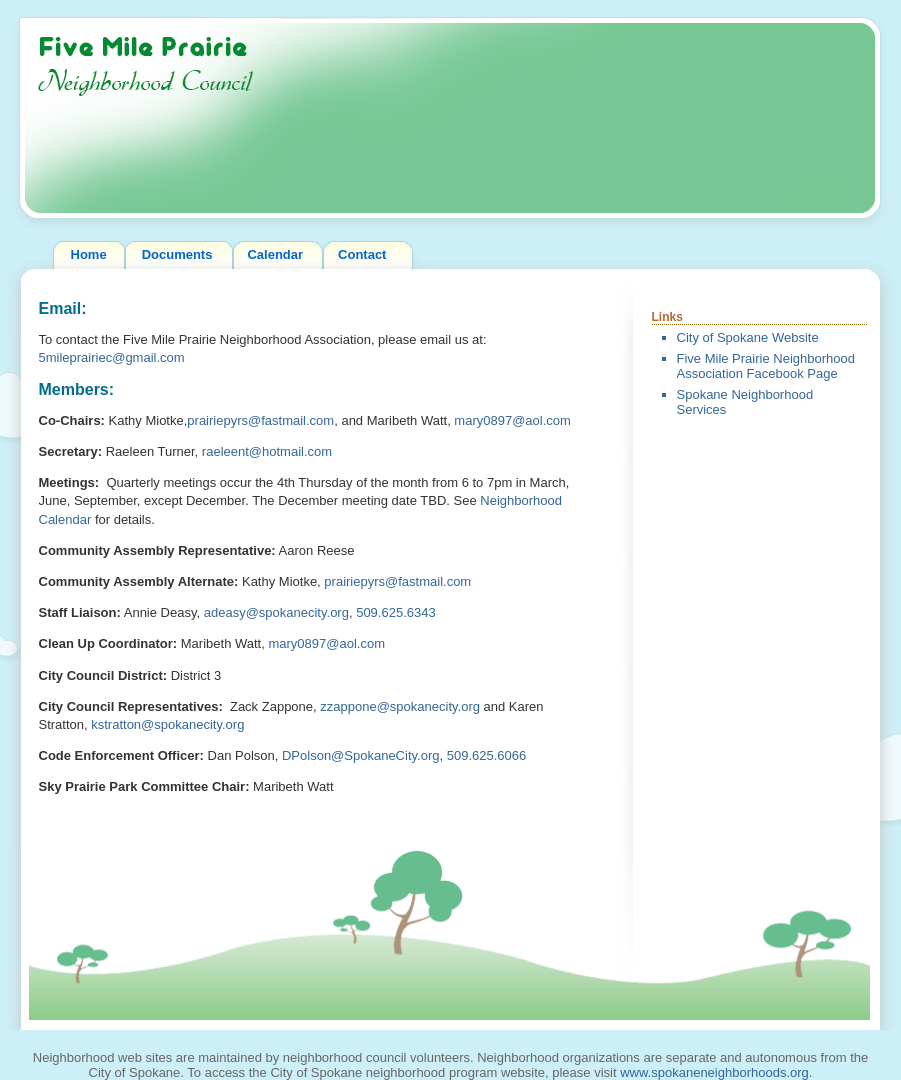 The width and height of the screenshot is (901, 1080). Describe the element at coordinates (267, 451) in the screenshot. I see `raeleent@hotmail.com` at that location.